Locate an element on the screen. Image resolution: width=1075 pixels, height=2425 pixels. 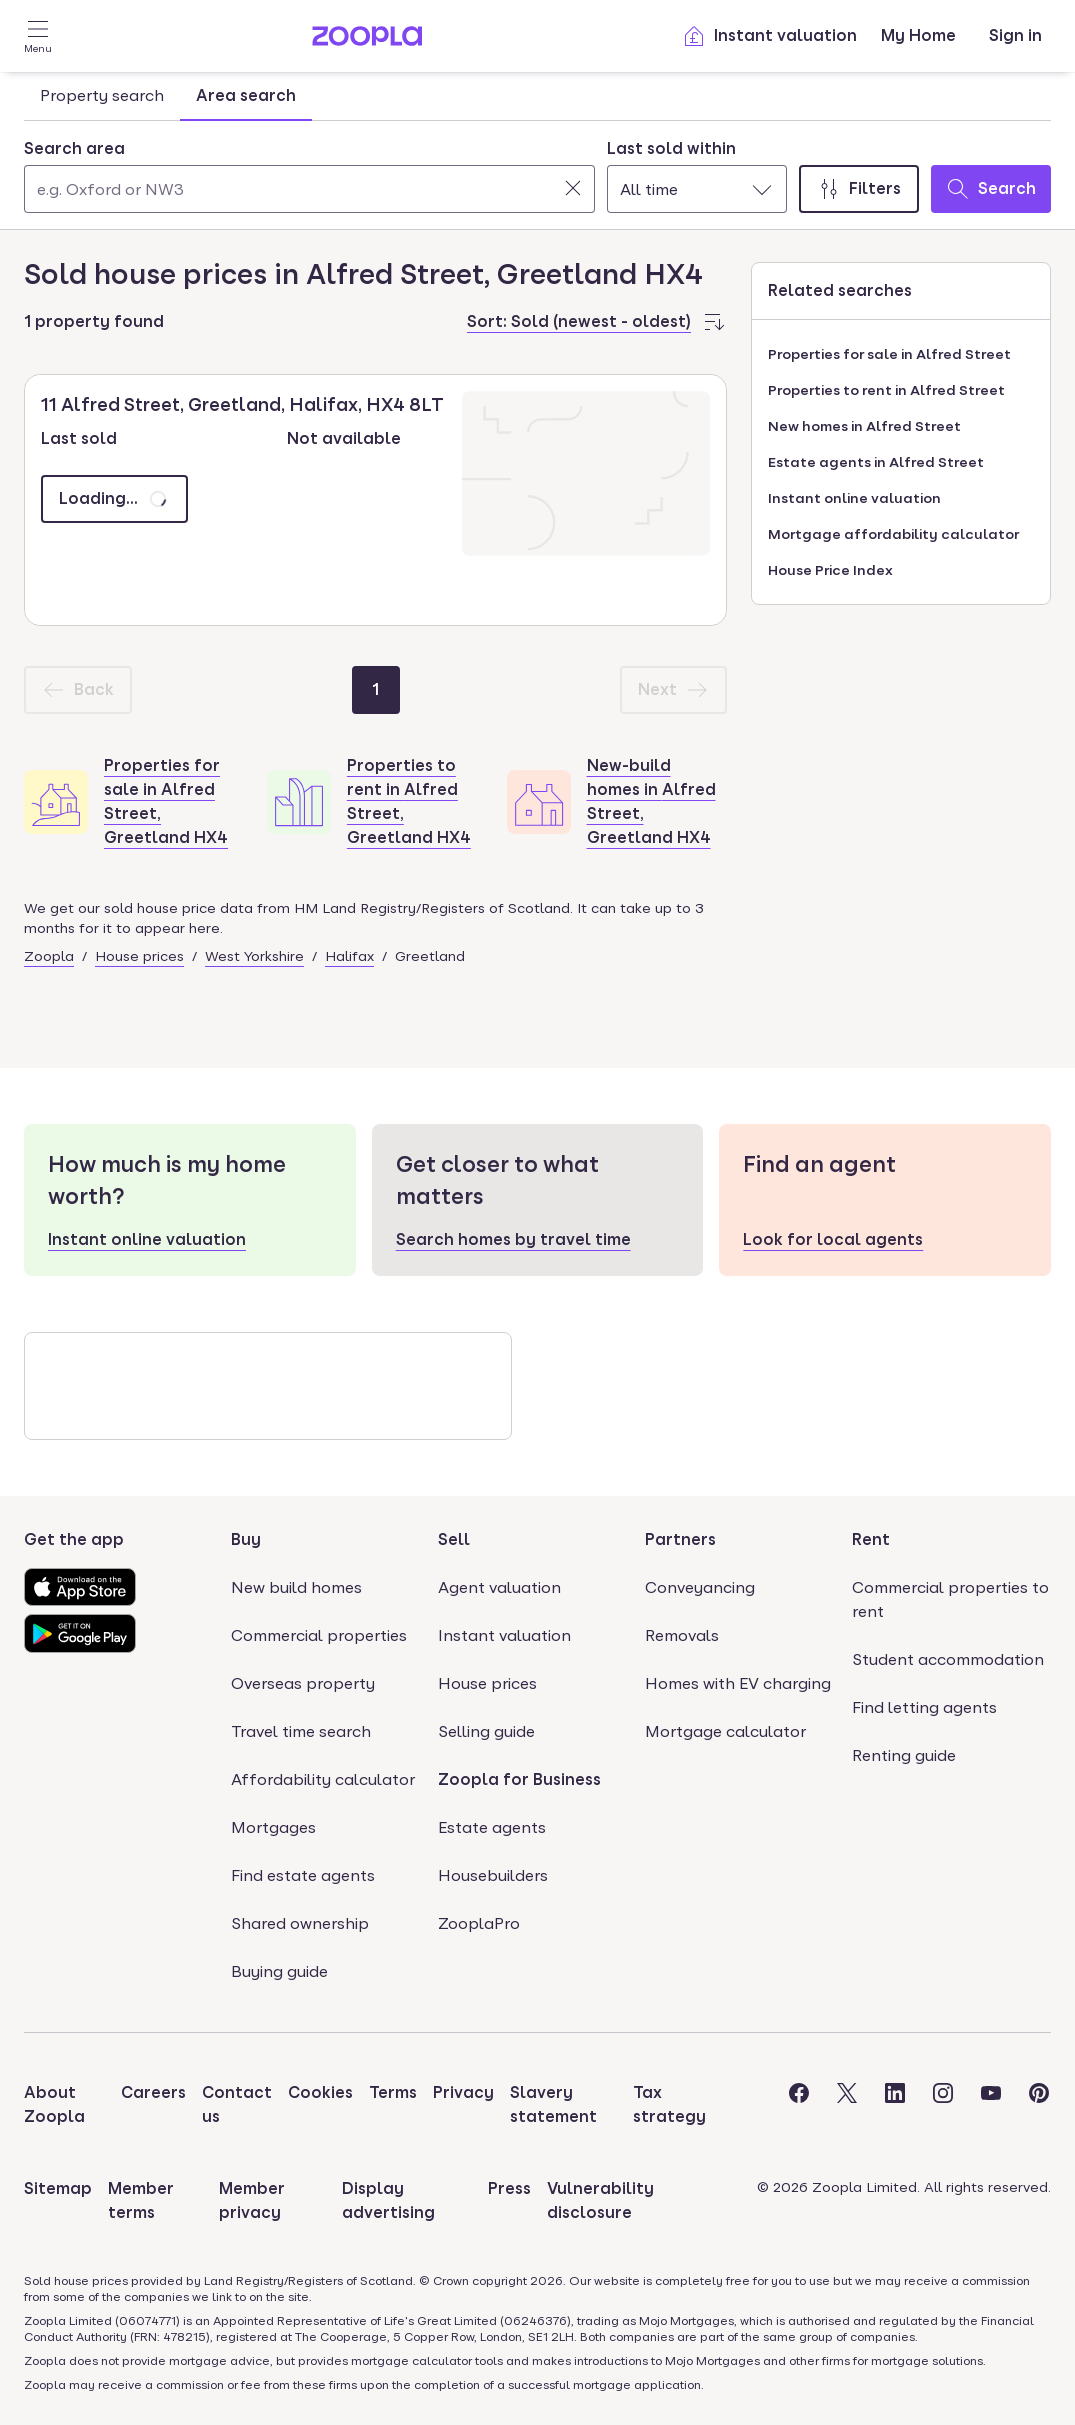
Buy is located at coordinates (246, 1539).